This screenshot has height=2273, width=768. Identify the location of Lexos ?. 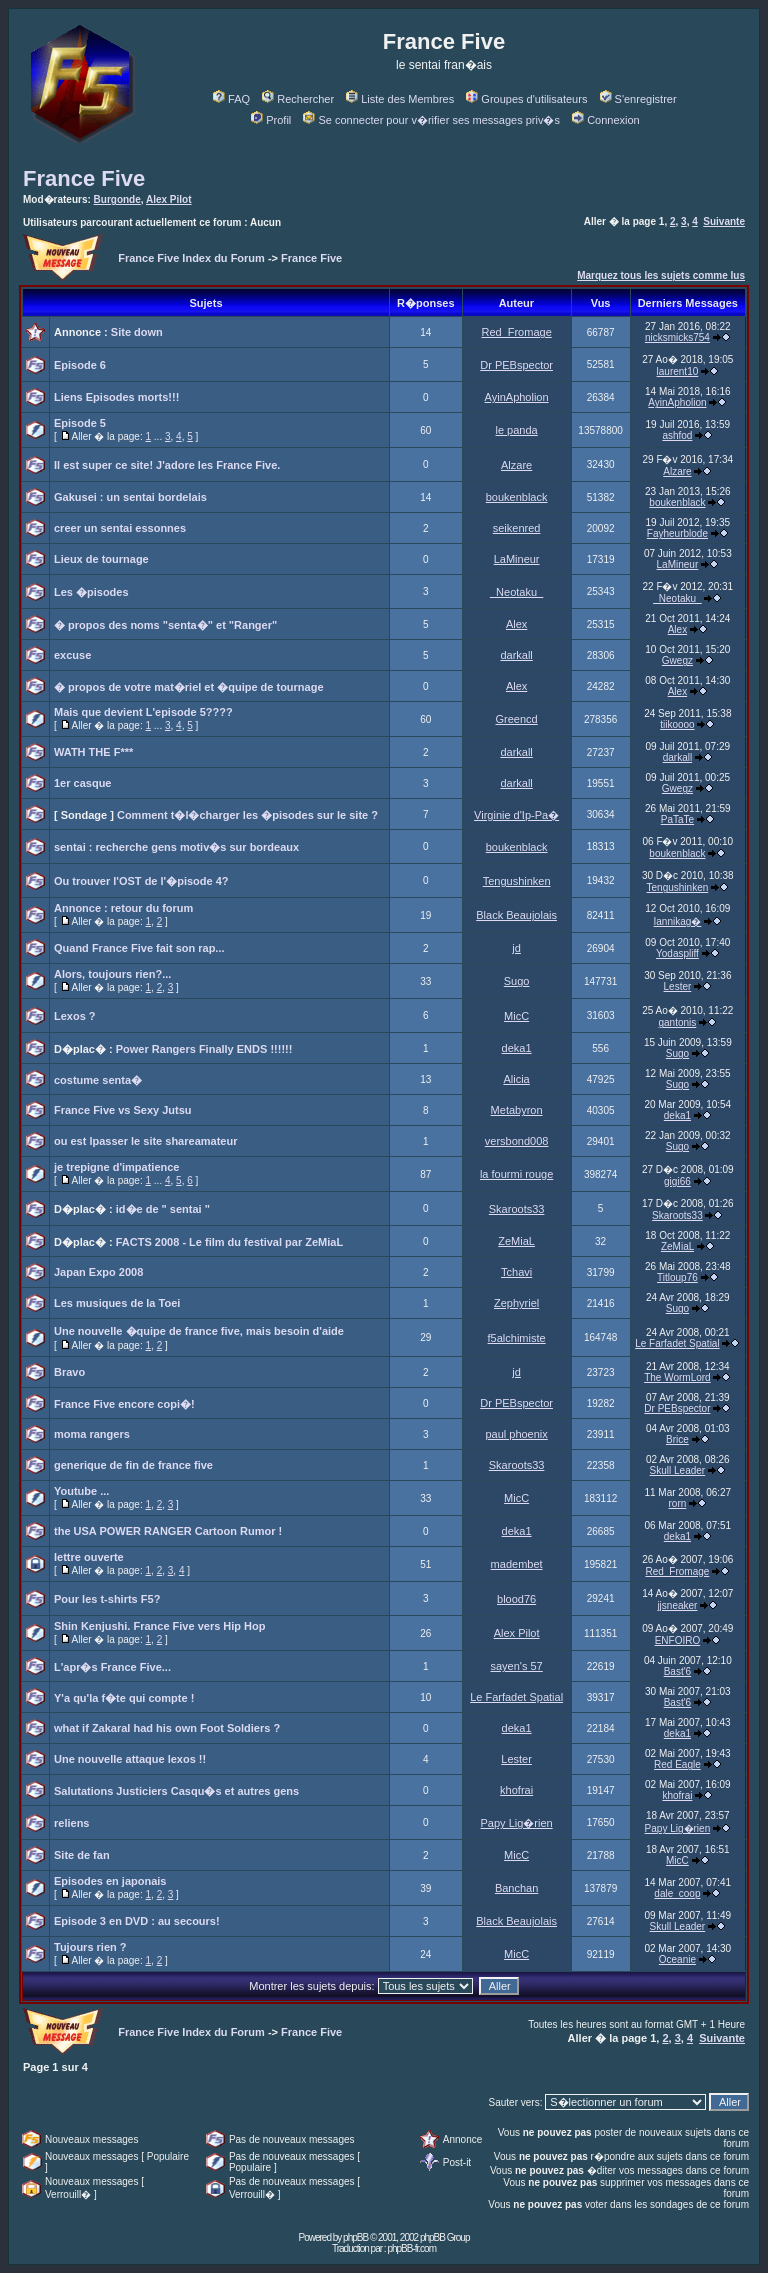
(75, 1016).